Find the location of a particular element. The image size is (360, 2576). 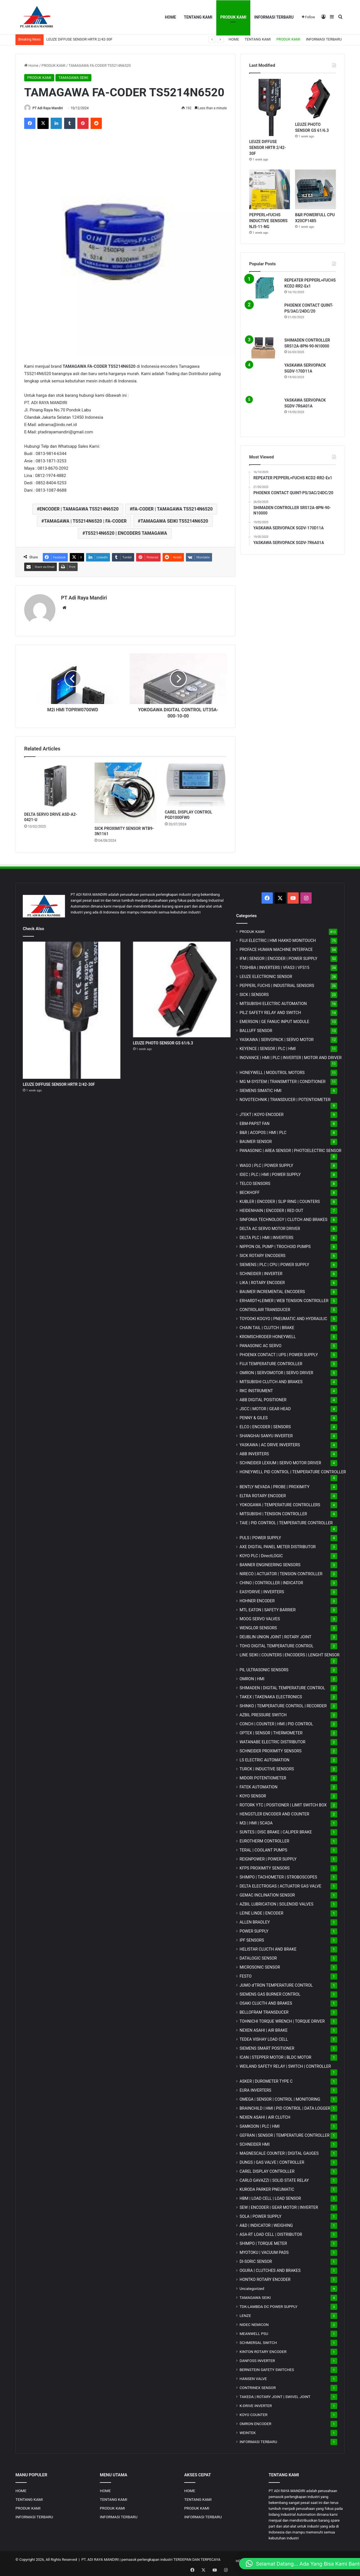

TAMAGAWA | TS5214N6520 | FA-CODER is located at coordinates (85, 521).